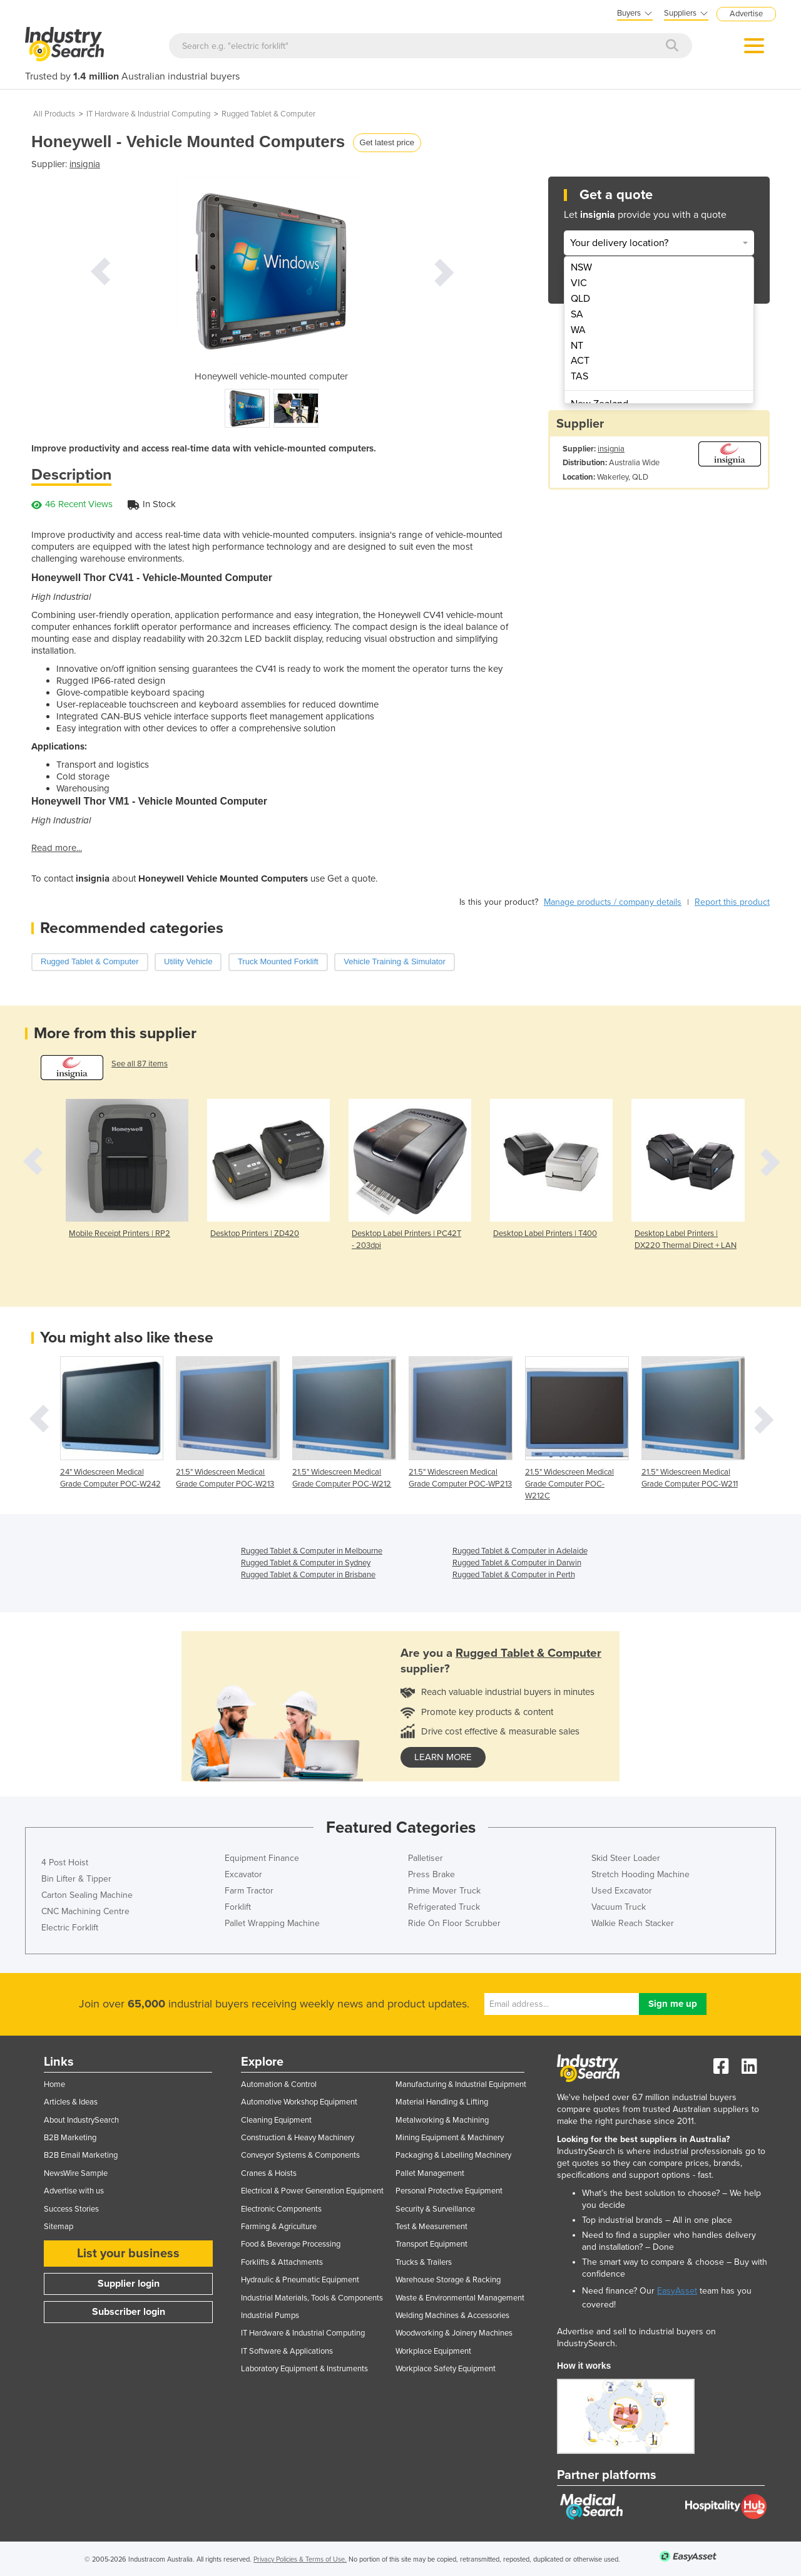  Describe the element at coordinates (290, 2244) in the screenshot. I see `Food & Beverage Processing` at that location.